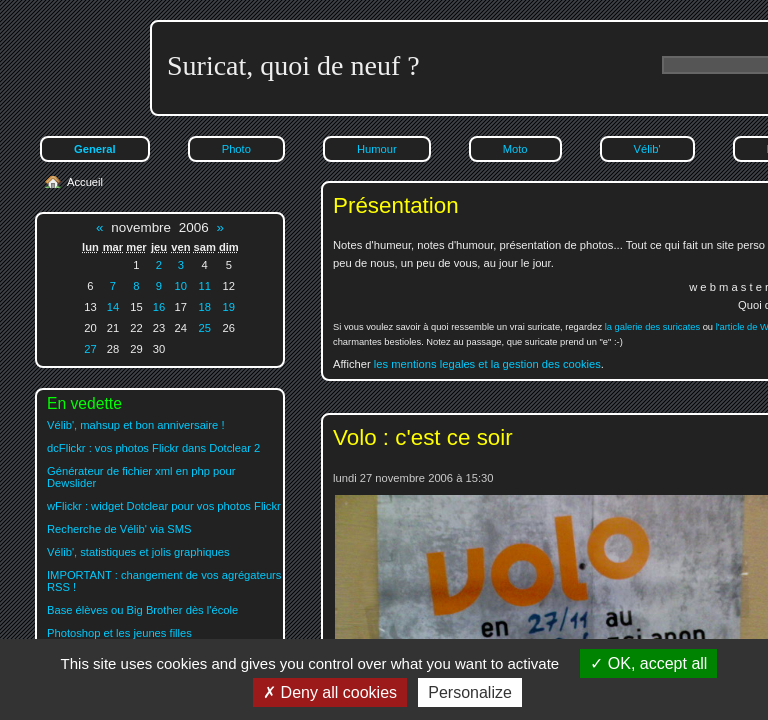 This screenshot has width=768, height=720. What do you see at coordinates (515, 149) in the screenshot?
I see `Moto` at bounding box center [515, 149].